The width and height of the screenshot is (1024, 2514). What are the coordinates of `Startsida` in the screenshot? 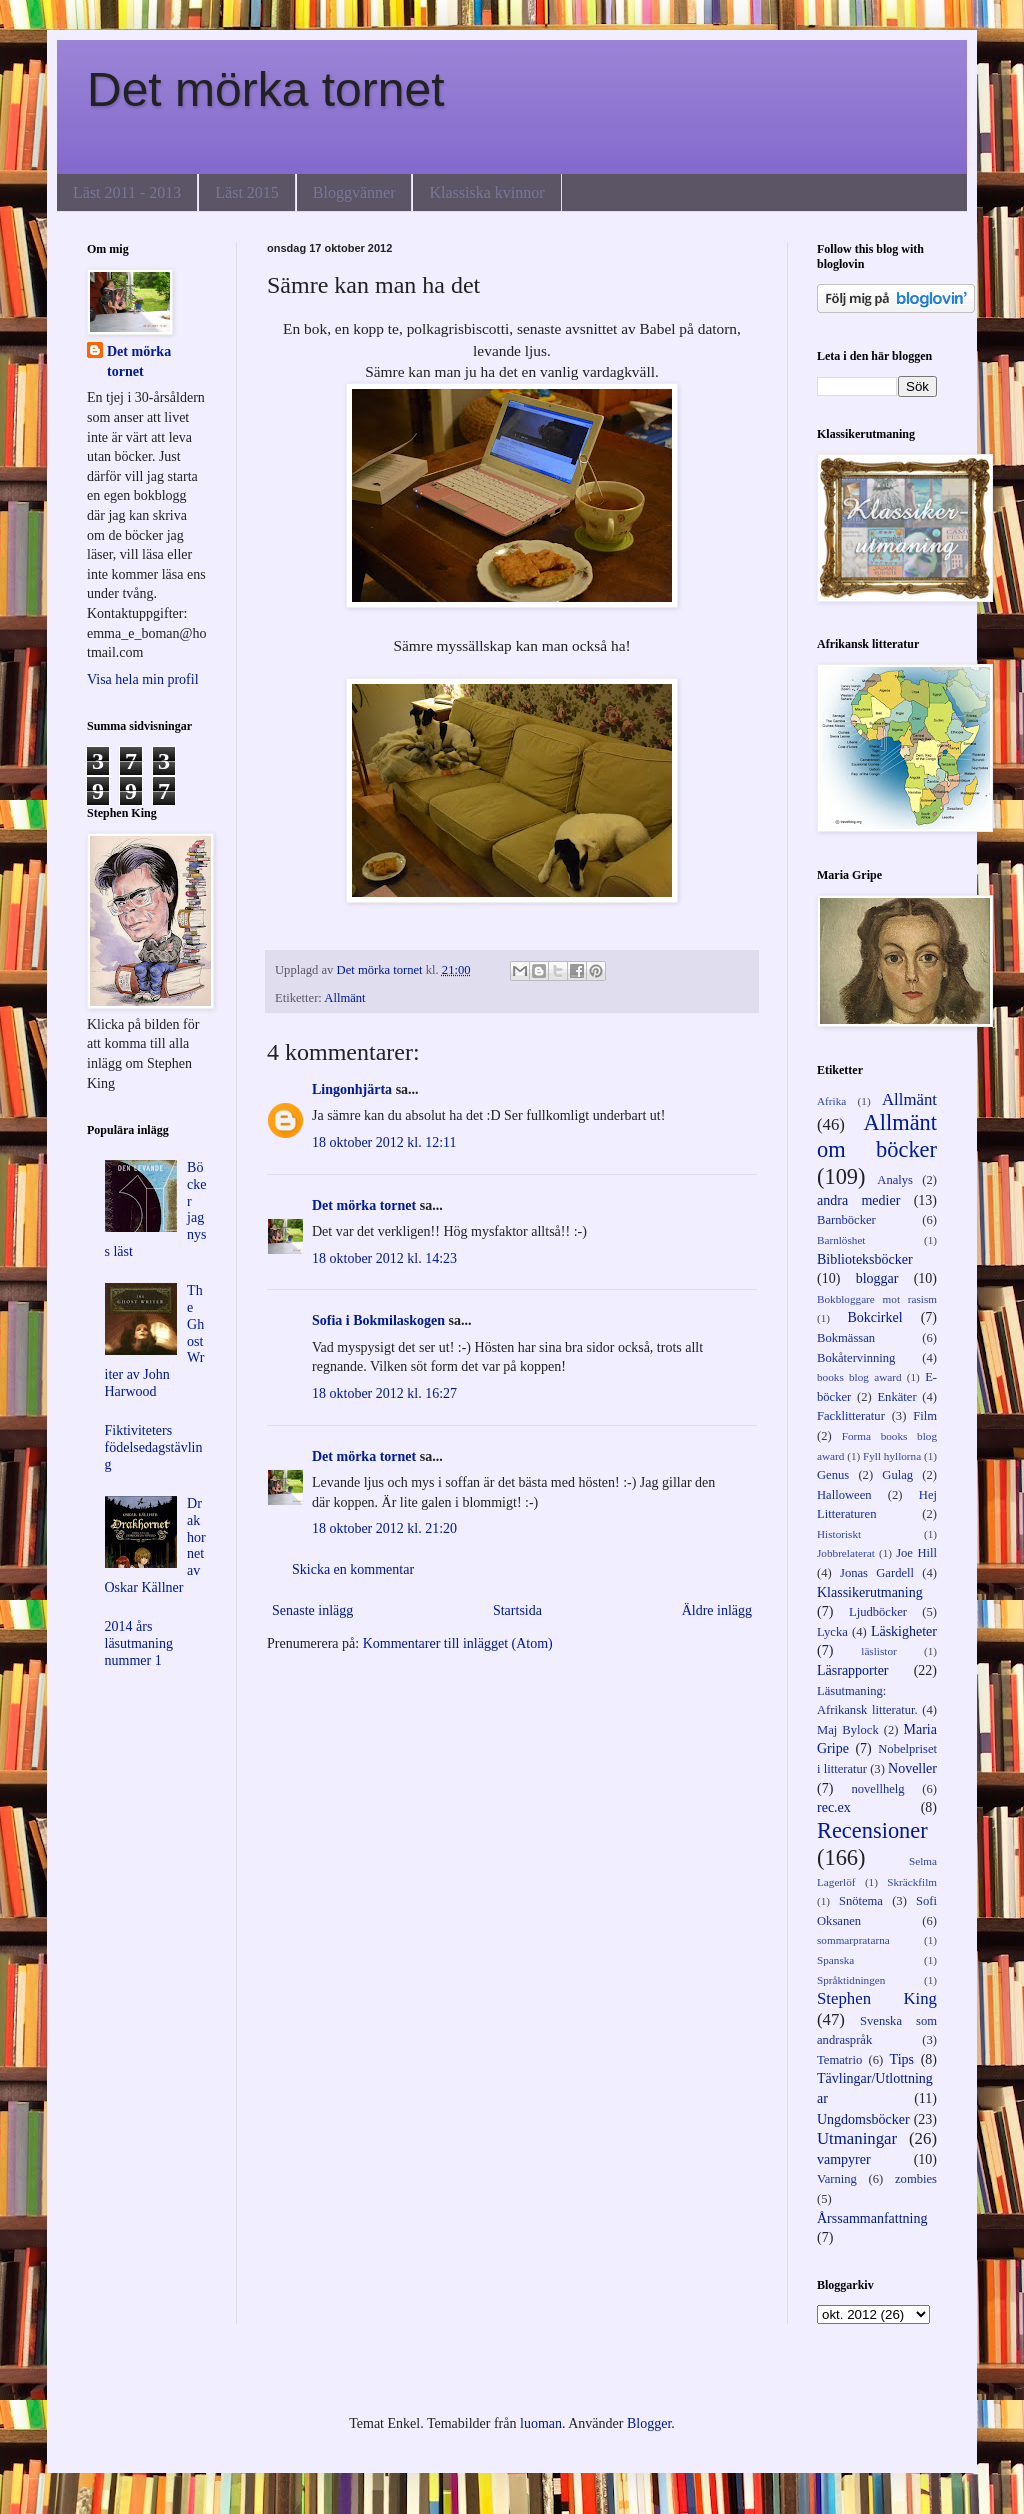 It's located at (517, 1610).